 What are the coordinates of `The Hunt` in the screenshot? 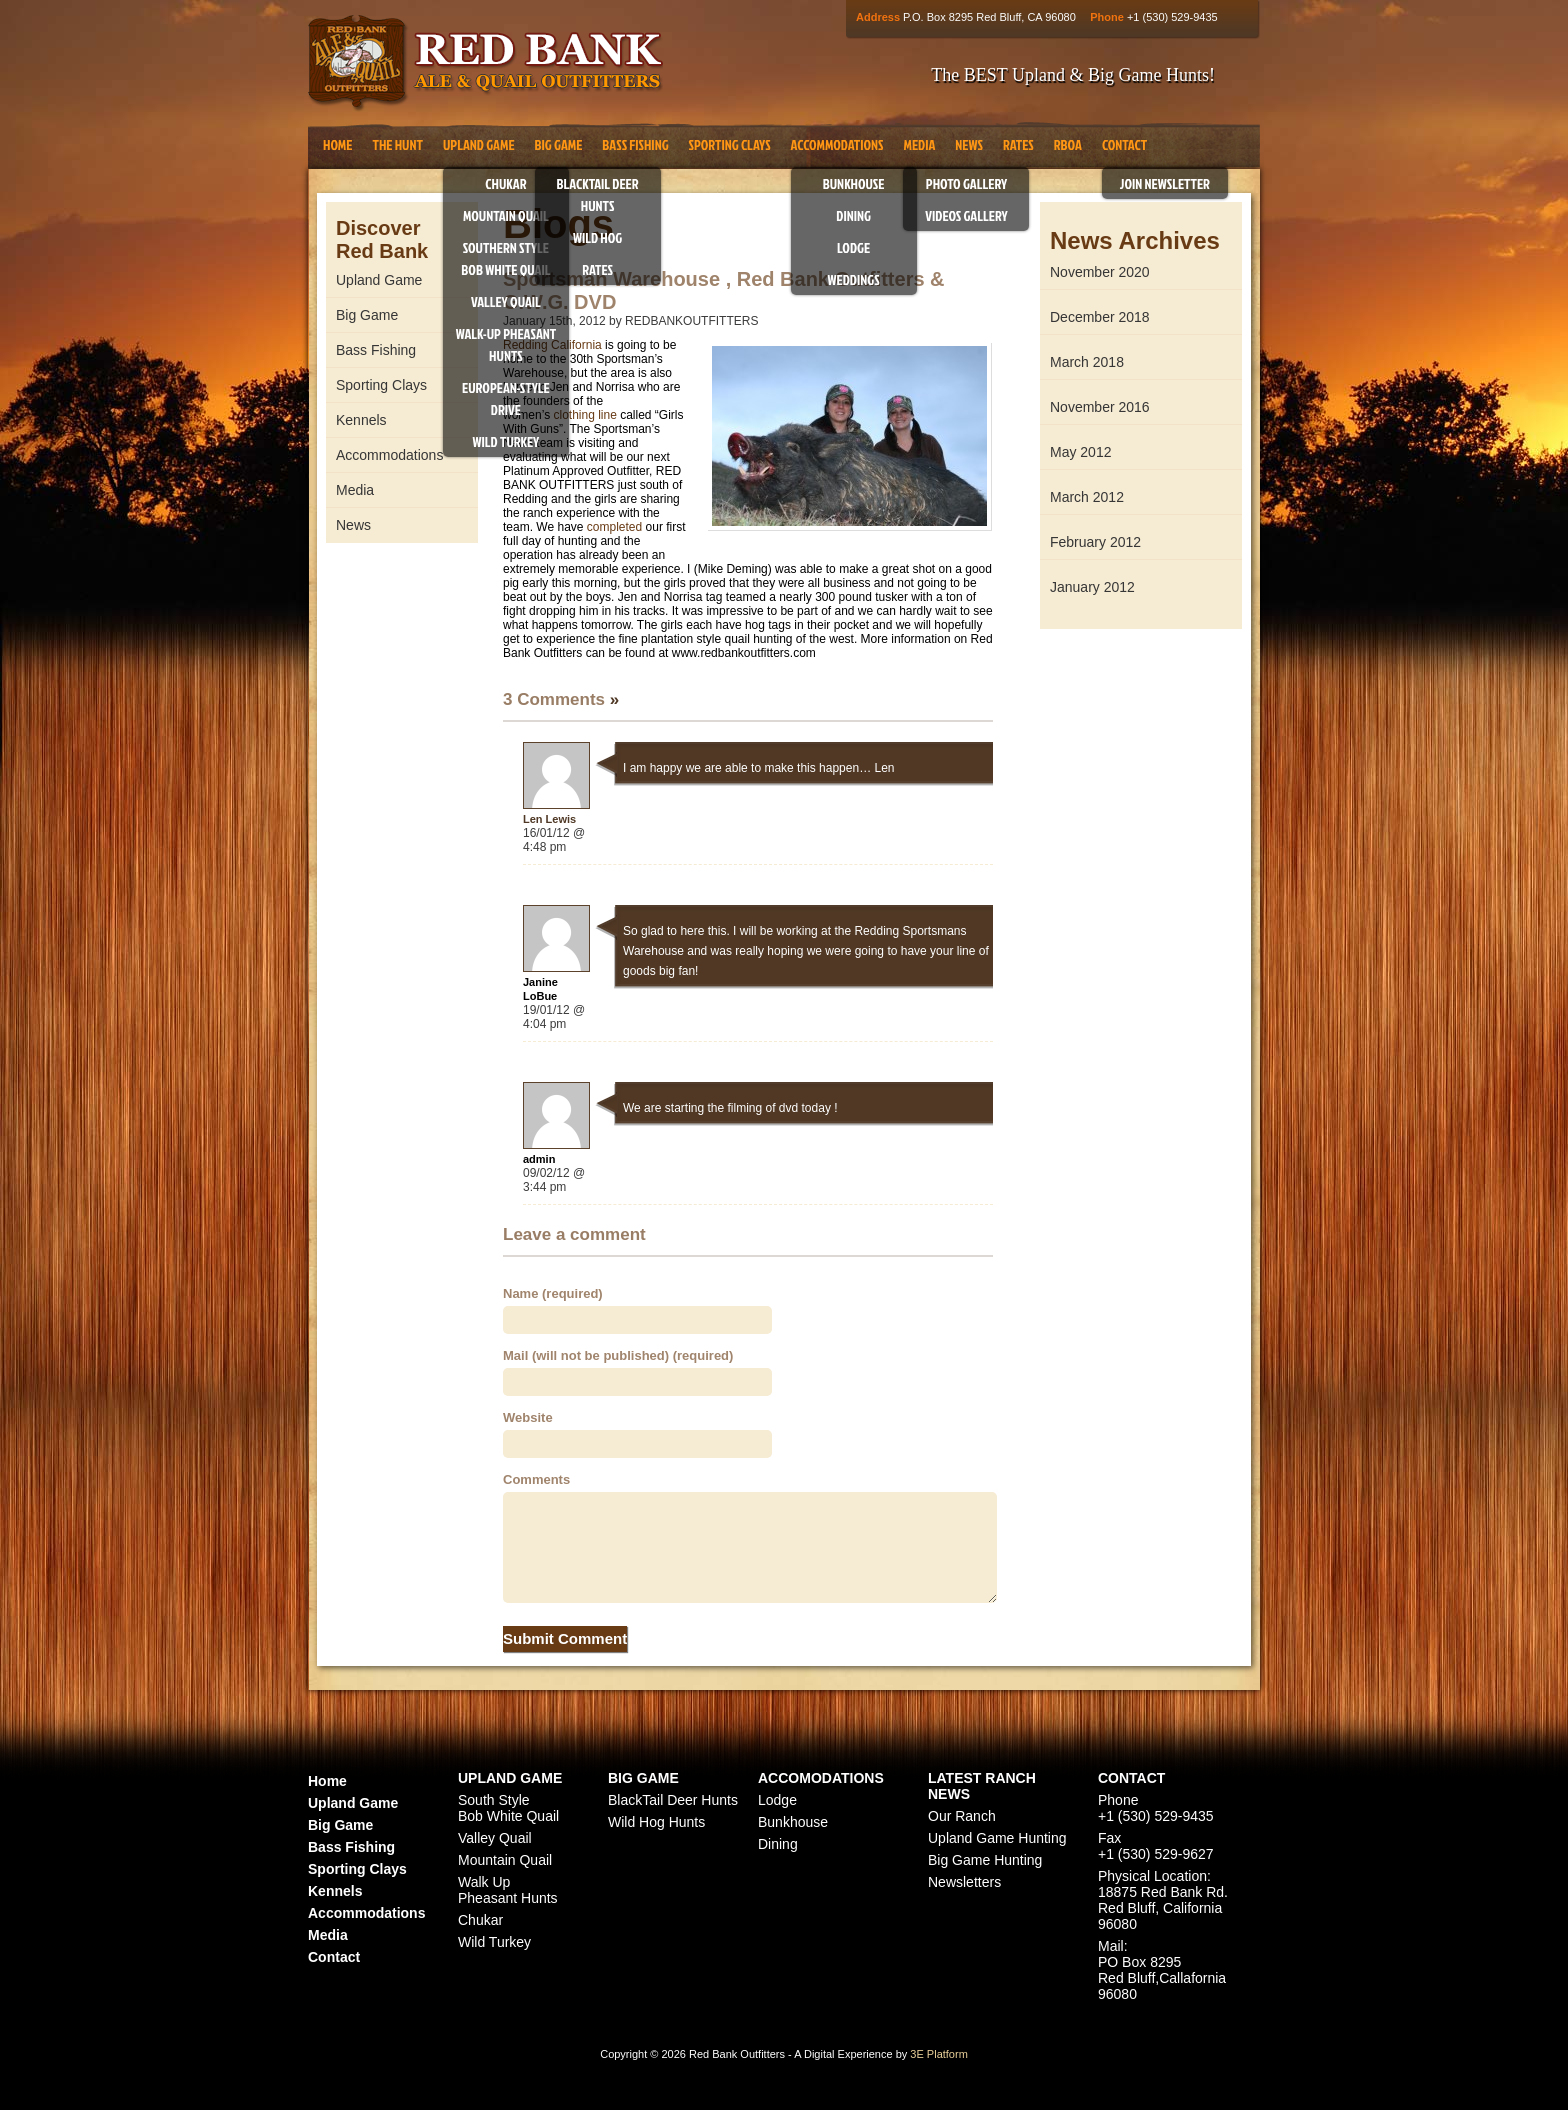 It's located at (397, 144).